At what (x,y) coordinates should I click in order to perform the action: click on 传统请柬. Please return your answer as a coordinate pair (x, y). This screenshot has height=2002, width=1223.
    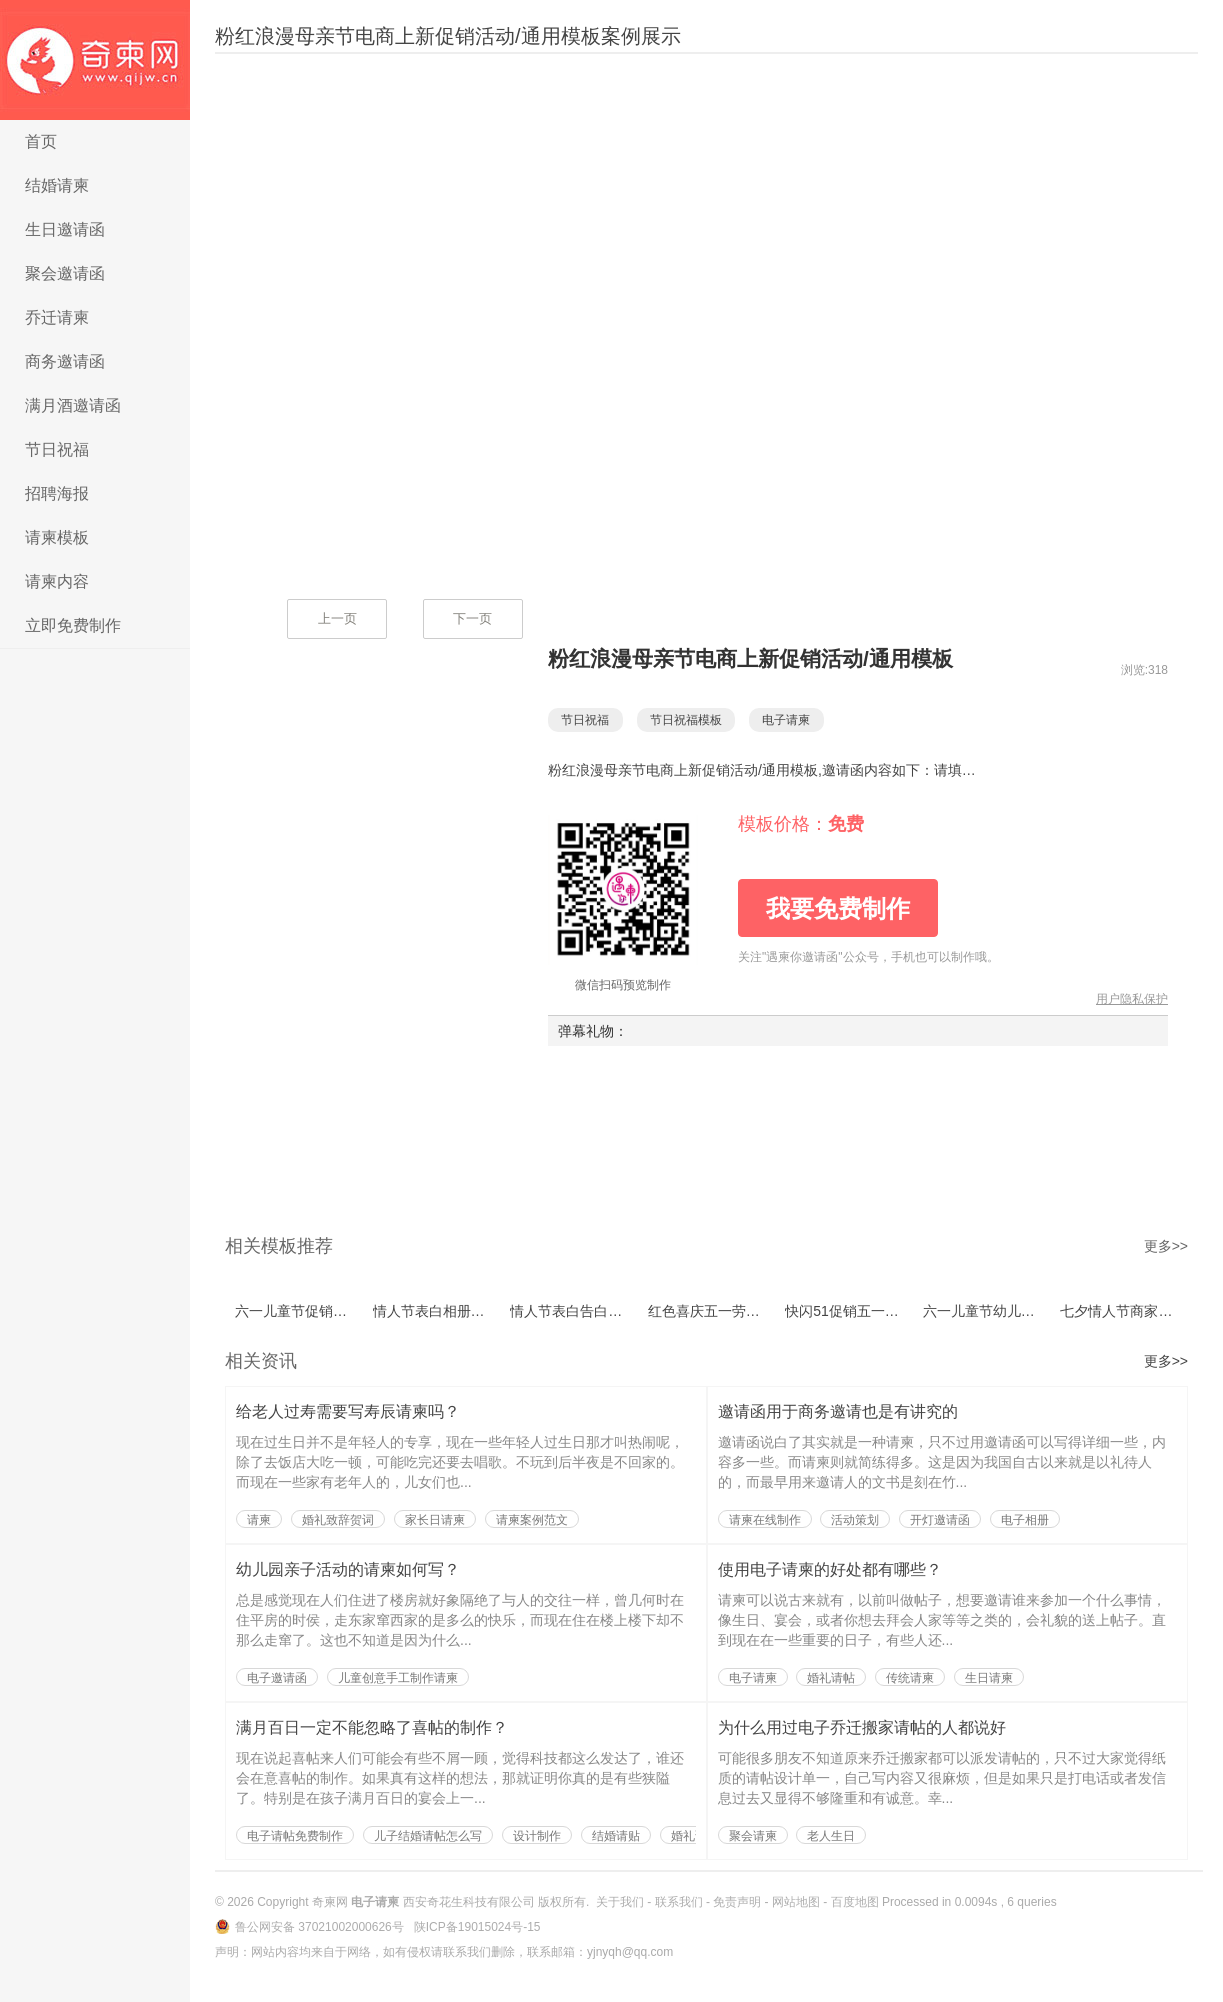
    Looking at the image, I should click on (910, 1678).